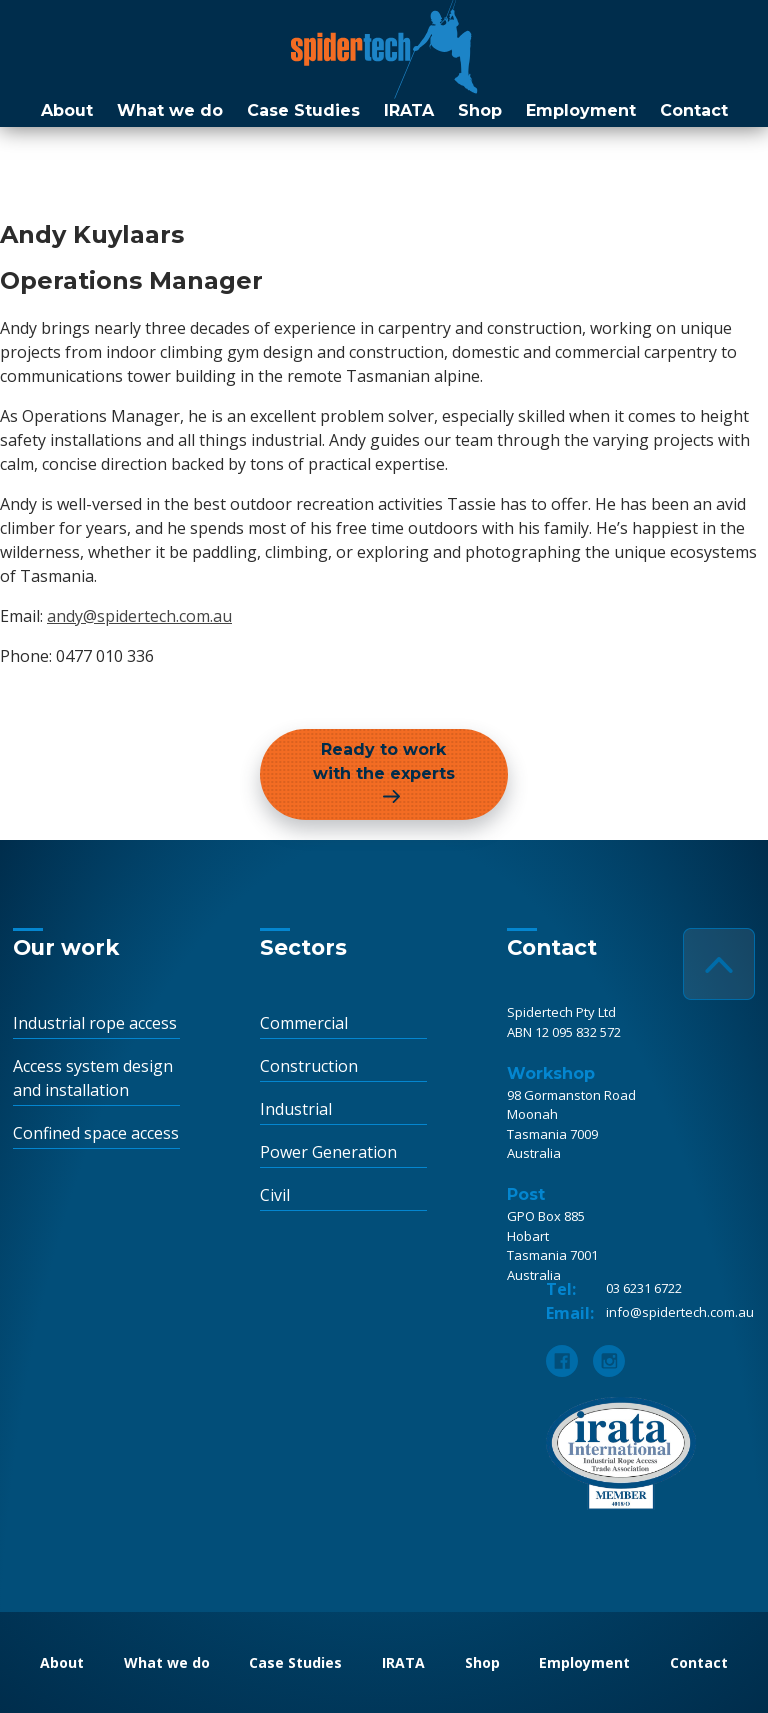 This screenshot has width=768, height=1713. What do you see at coordinates (303, 110) in the screenshot?
I see `Case Studies` at bounding box center [303, 110].